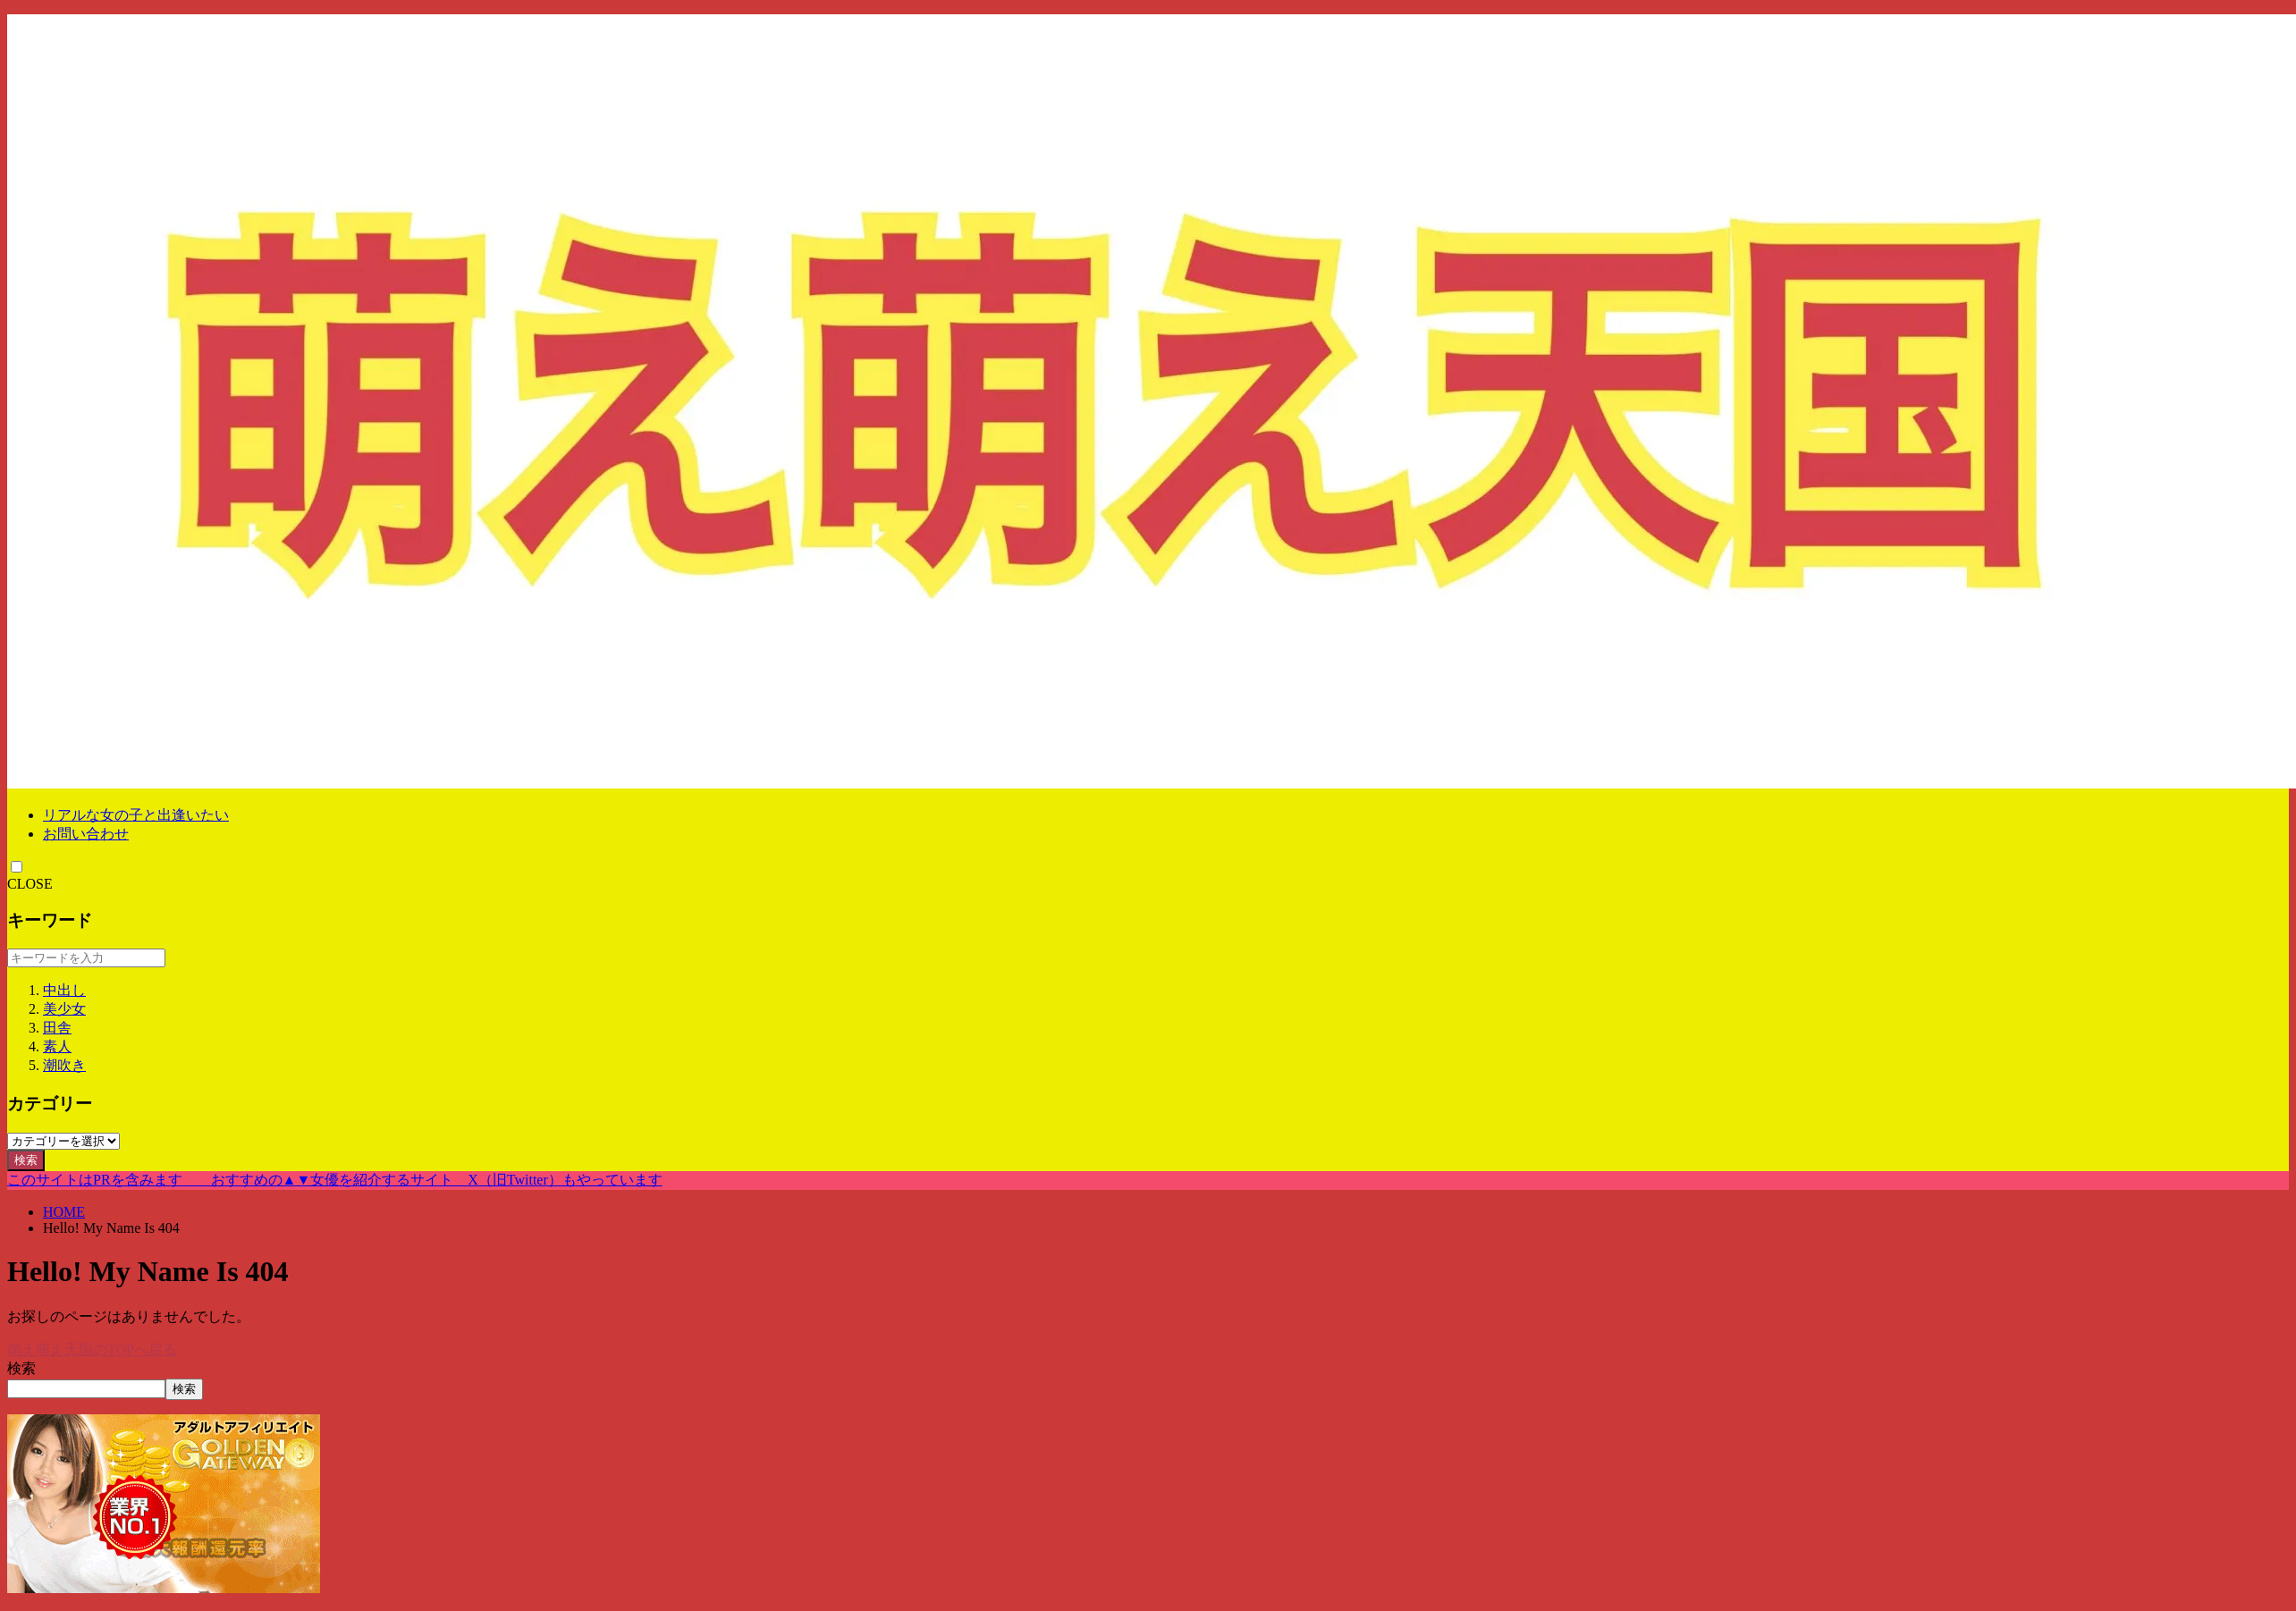  Describe the element at coordinates (30, 883) in the screenshot. I see `CLOSE` at that location.